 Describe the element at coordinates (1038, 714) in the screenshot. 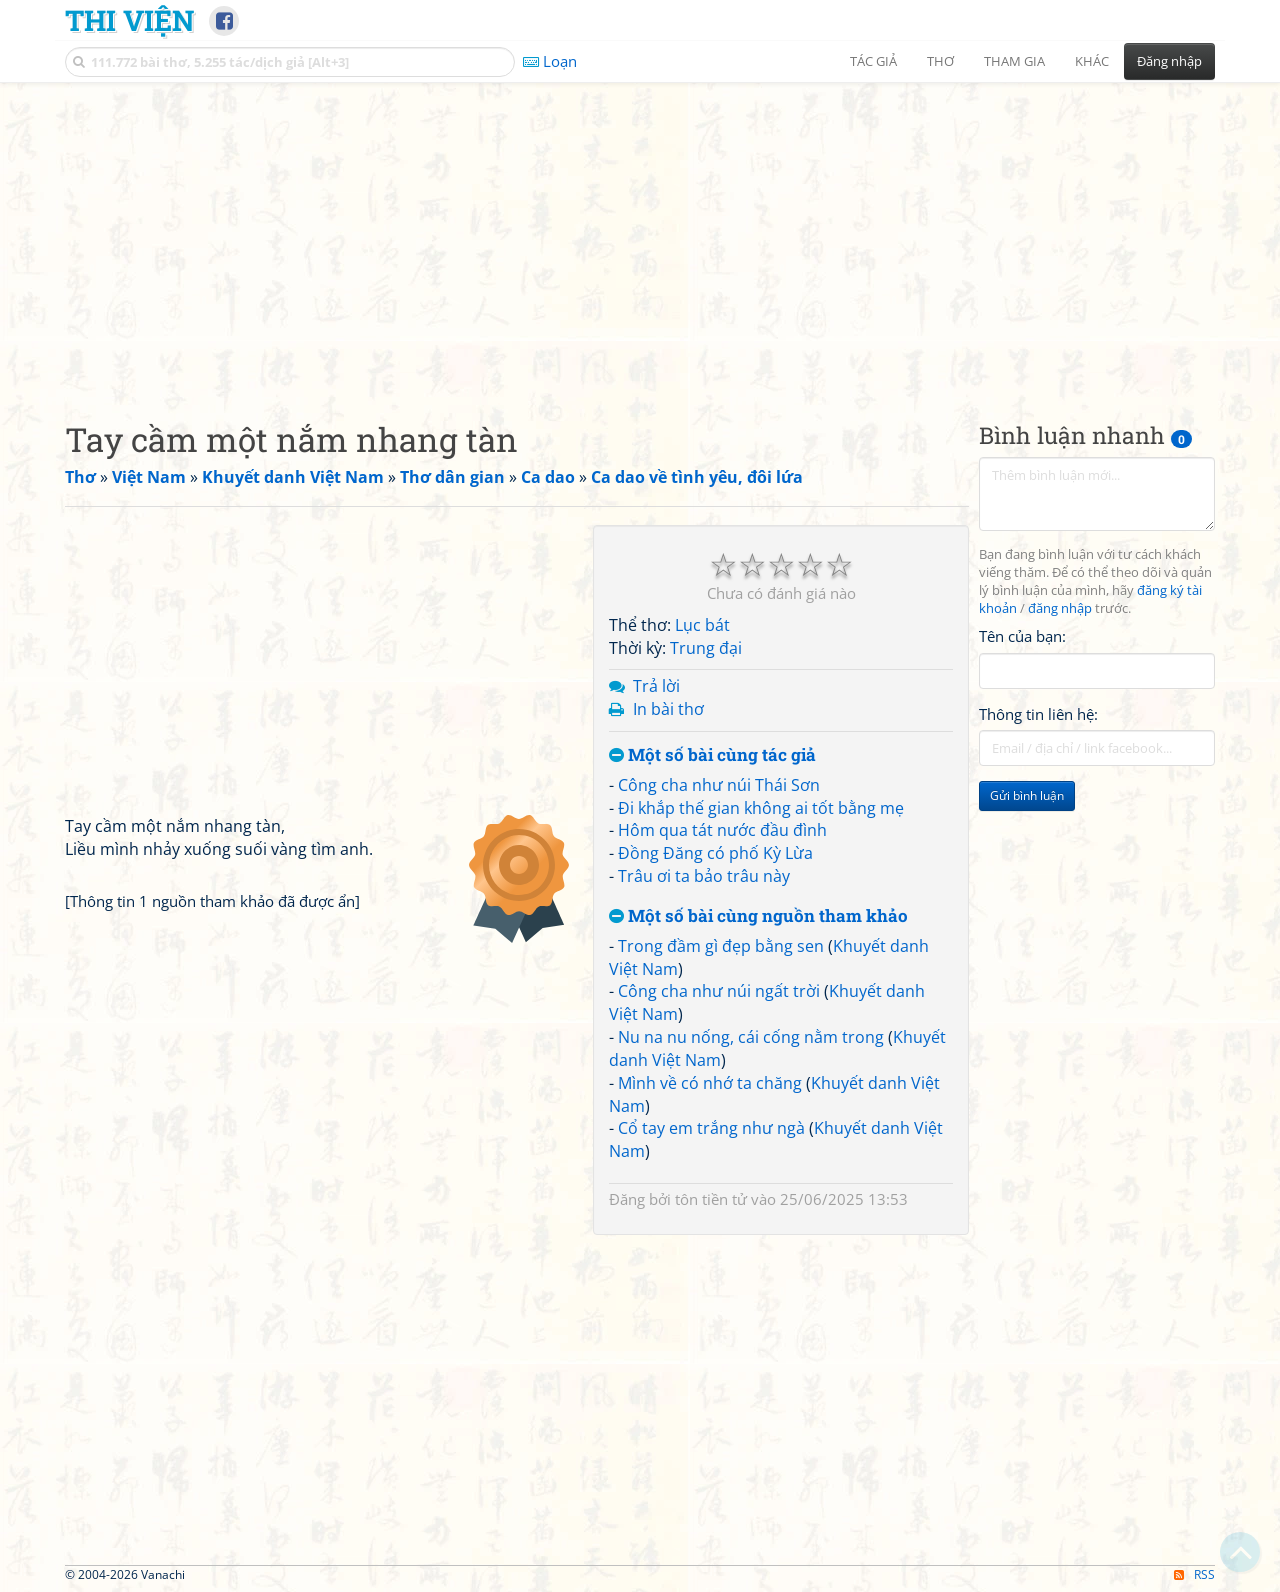

I see `Thông tin liên hệ:` at that location.